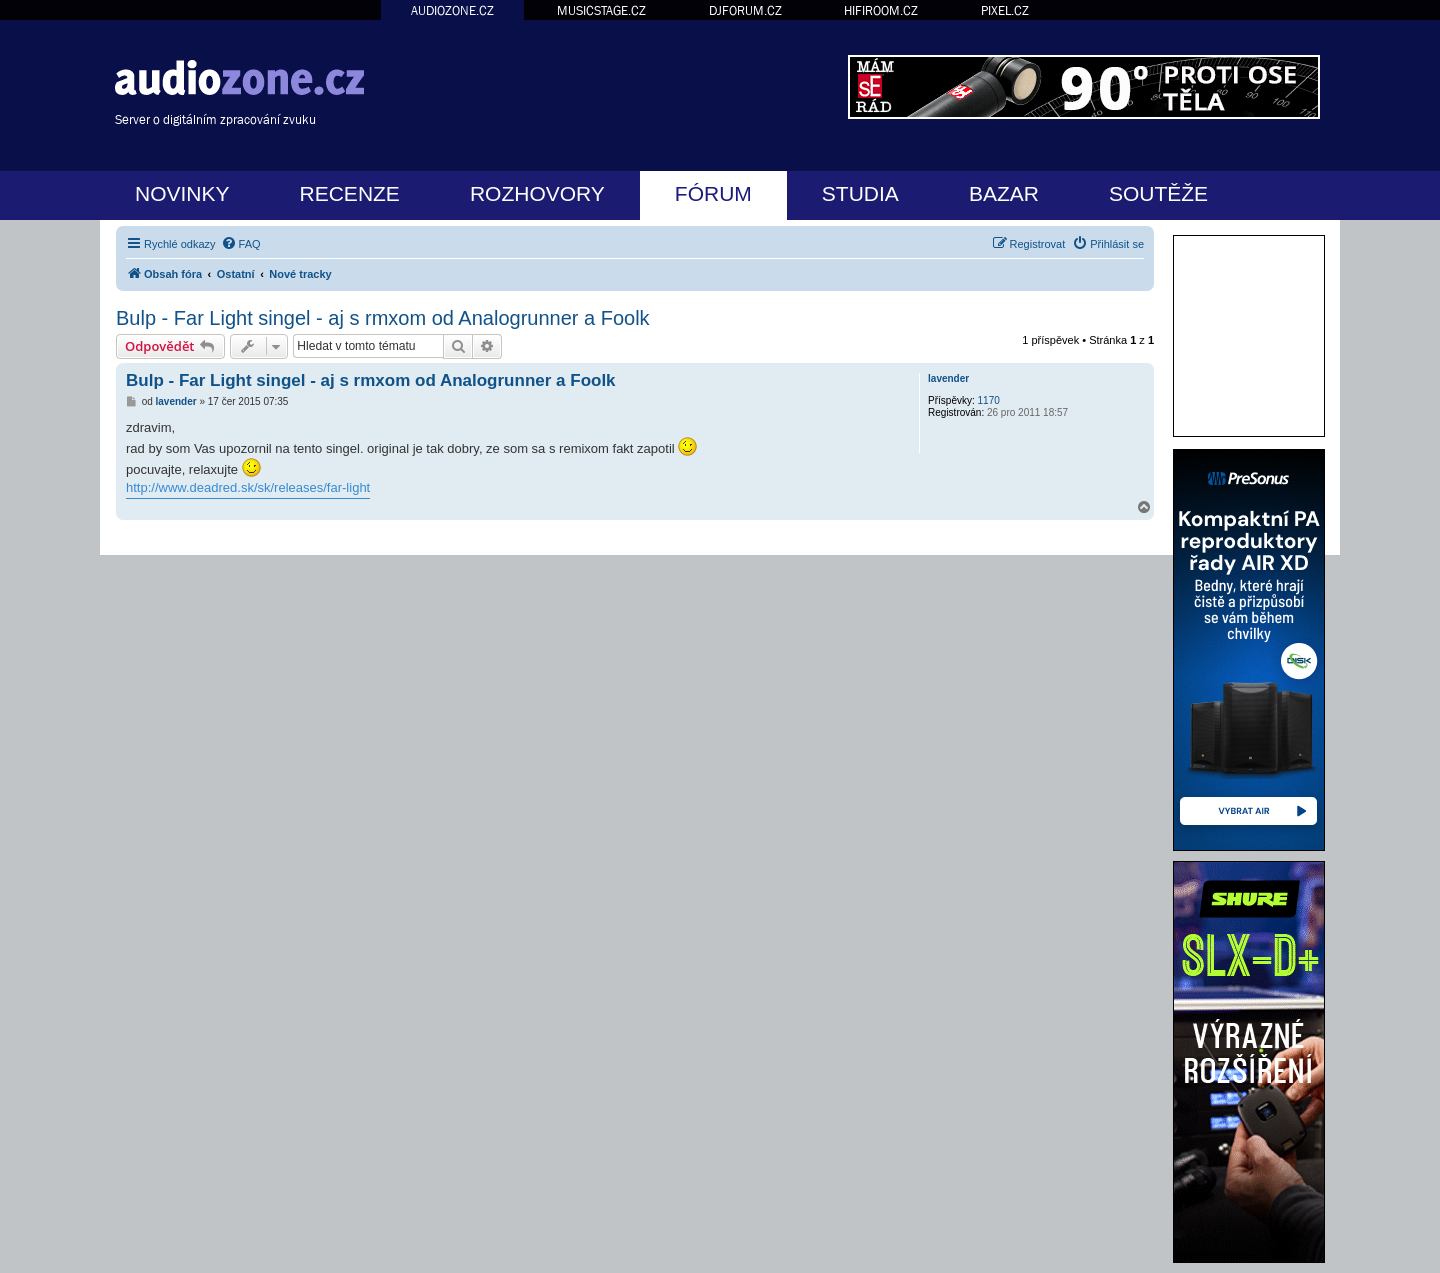 This screenshot has height=1273, width=1440. Describe the element at coordinates (241, 244) in the screenshot. I see `[menuitem]` at that location.